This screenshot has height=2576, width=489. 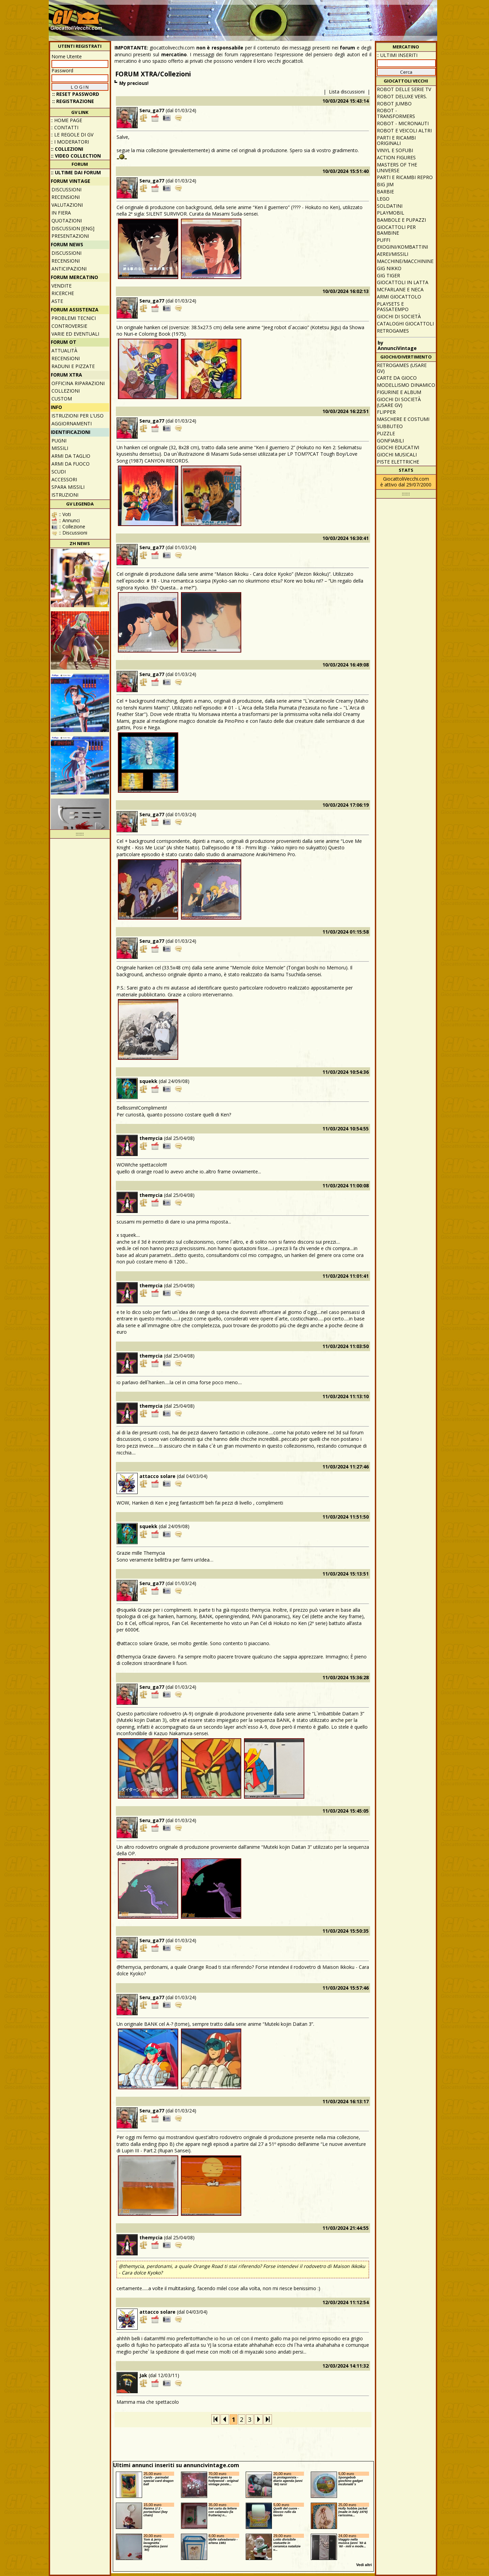 What do you see at coordinates (404, 89) in the screenshot?
I see `Robot delle Serie TV` at bounding box center [404, 89].